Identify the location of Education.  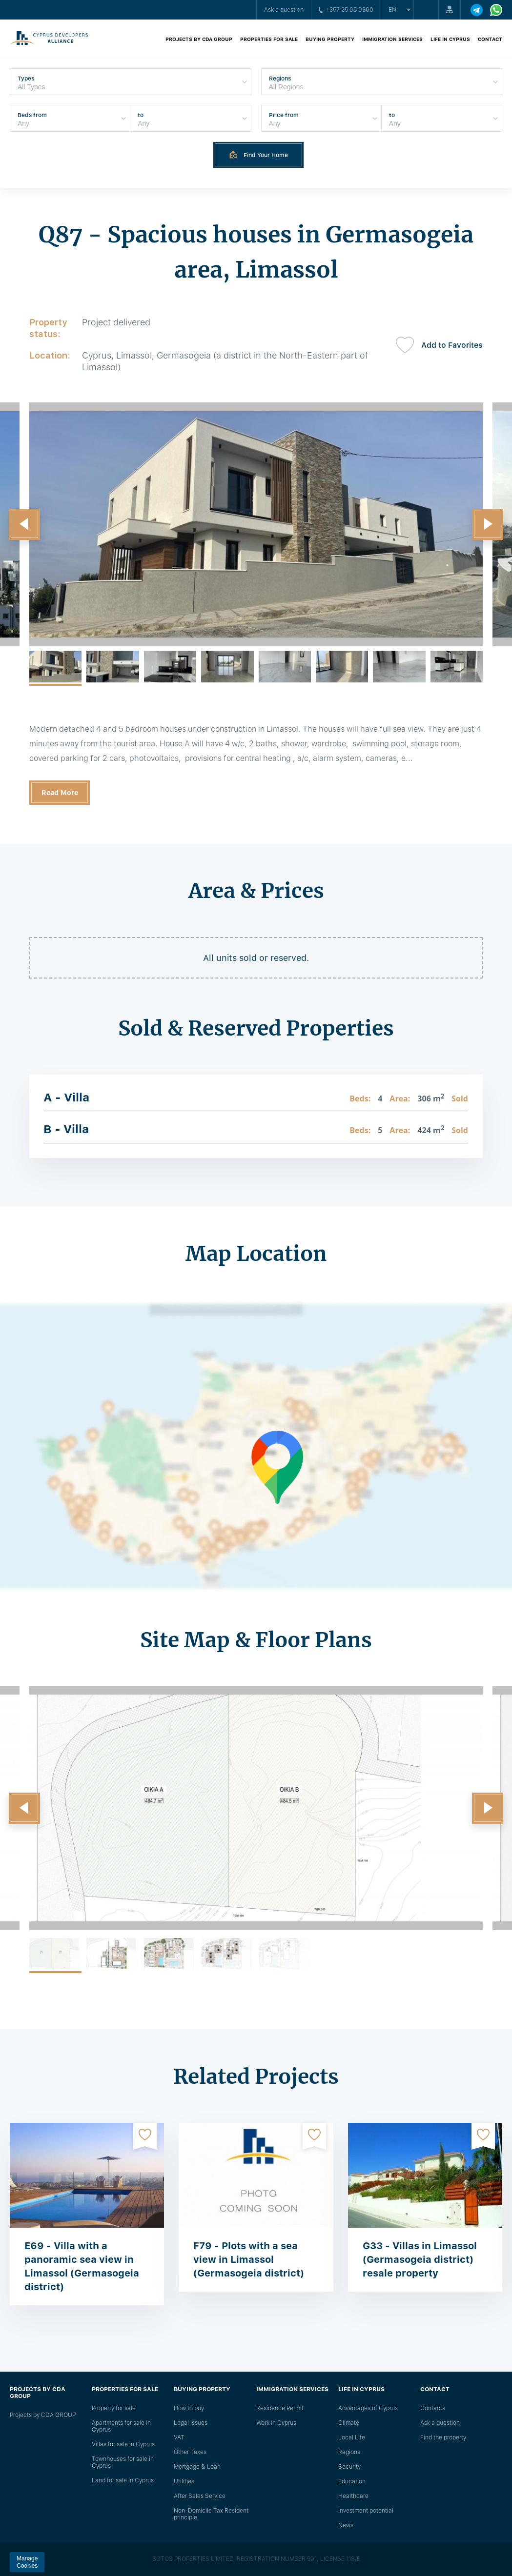
(352, 2481).